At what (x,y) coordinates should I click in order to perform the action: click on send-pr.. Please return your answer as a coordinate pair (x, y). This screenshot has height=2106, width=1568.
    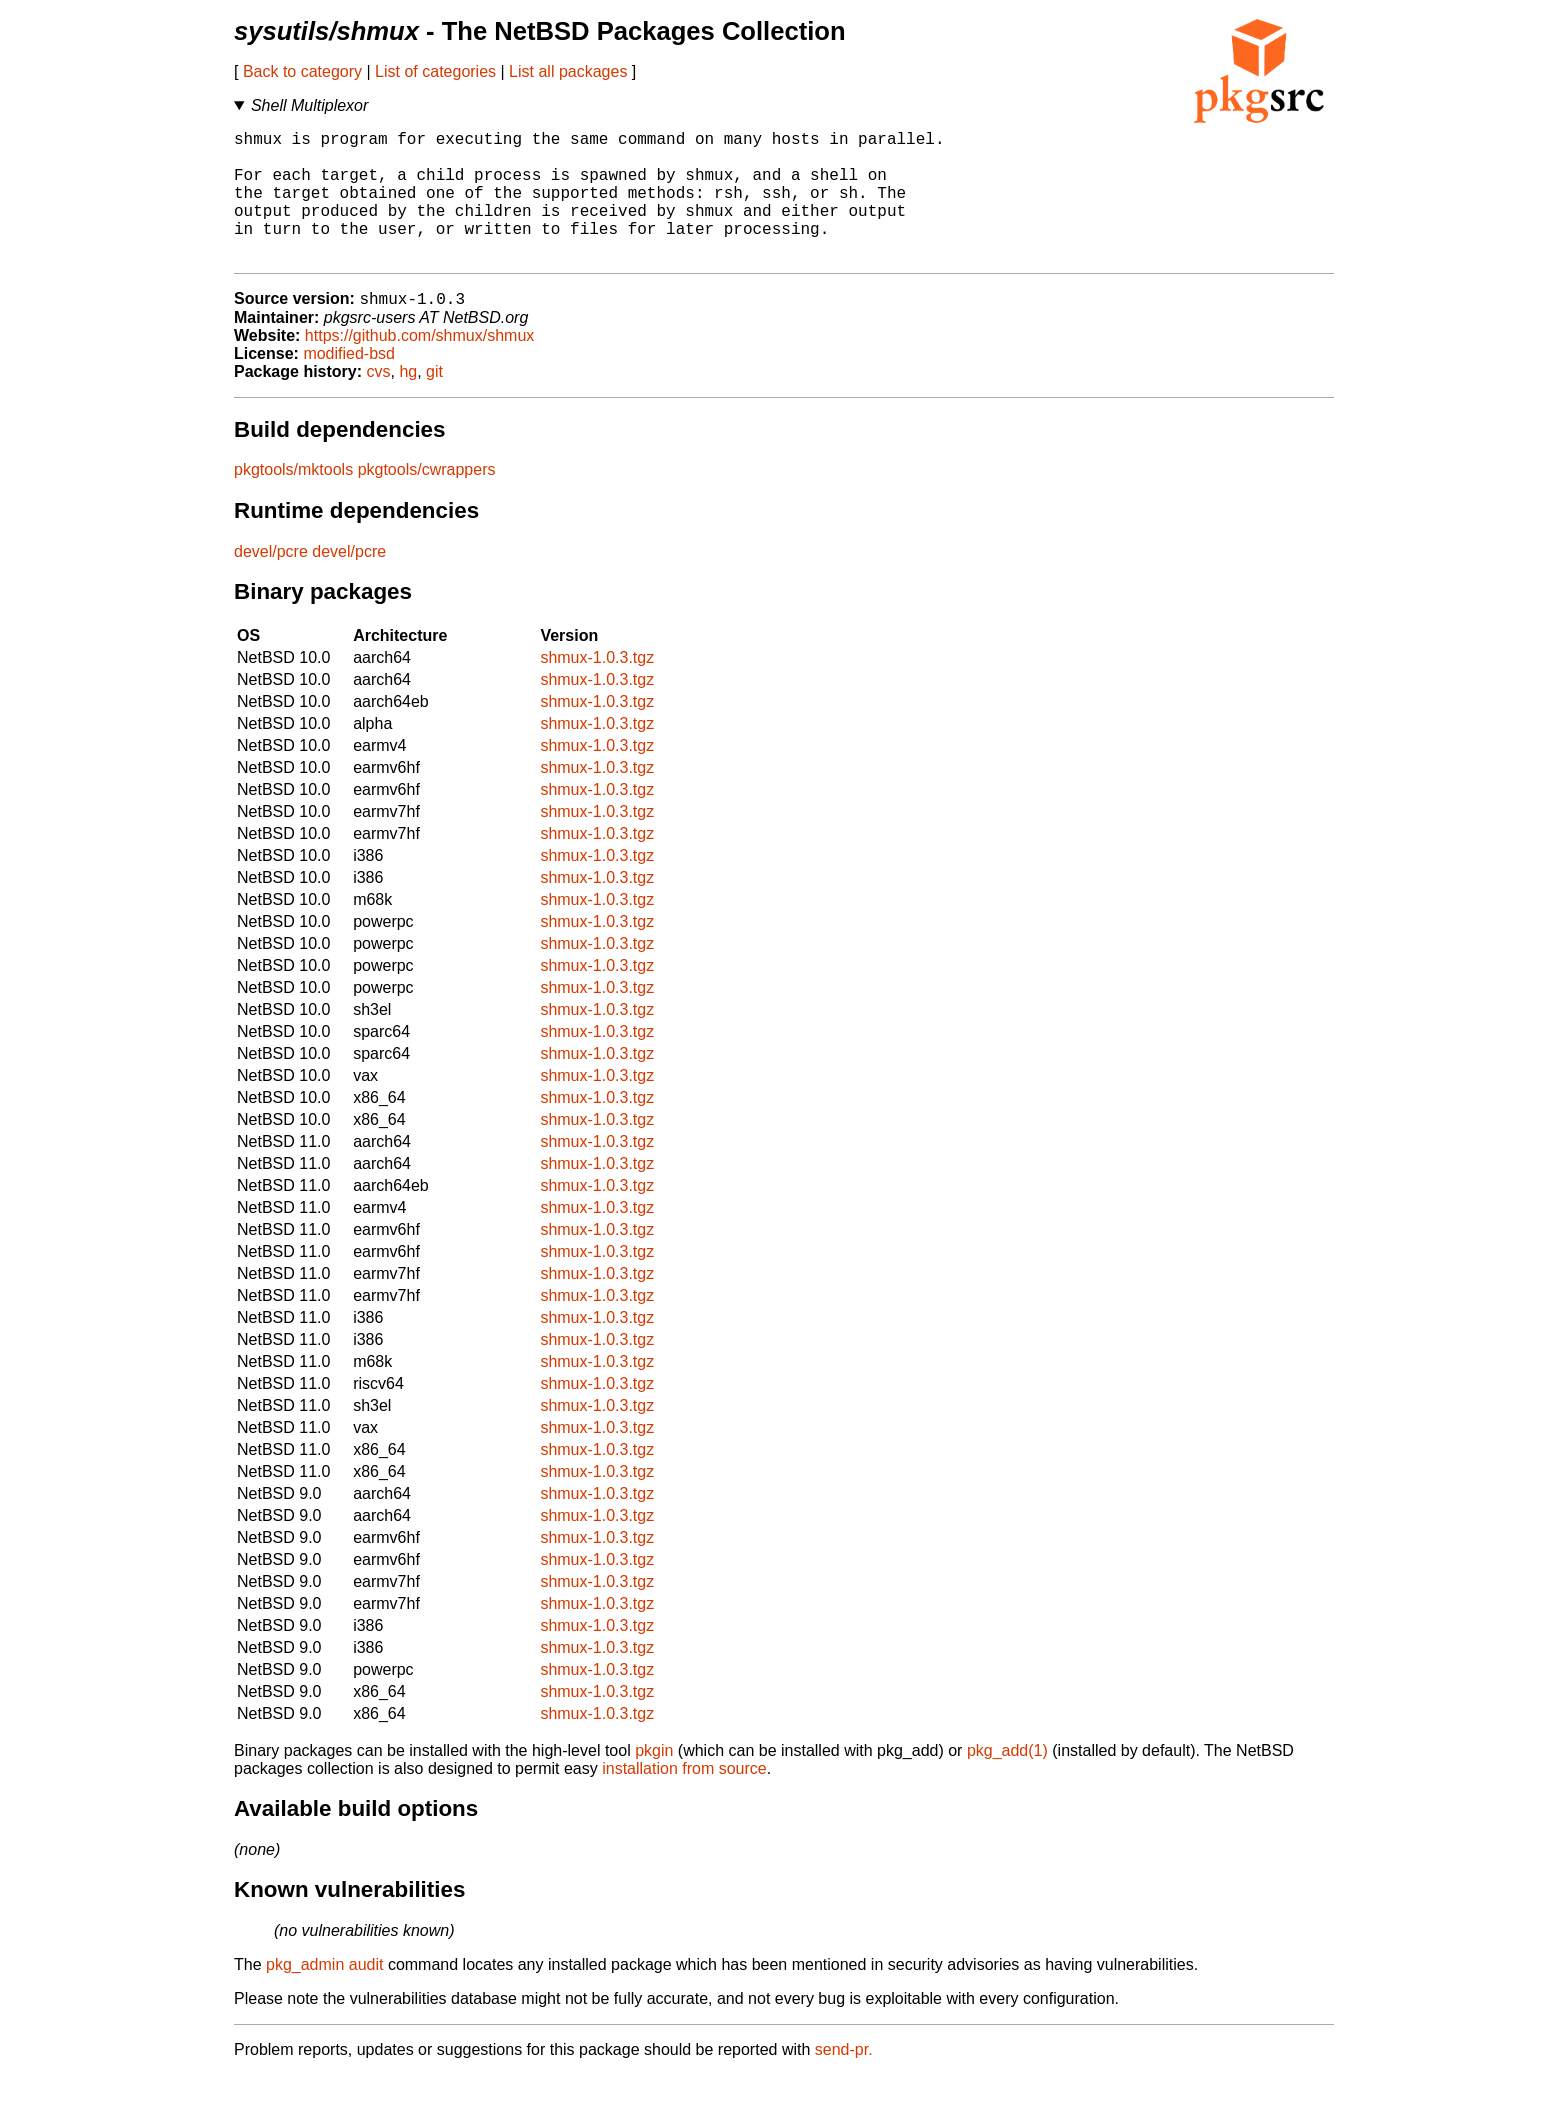
    Looking at the image, I should click on (844, 2080).